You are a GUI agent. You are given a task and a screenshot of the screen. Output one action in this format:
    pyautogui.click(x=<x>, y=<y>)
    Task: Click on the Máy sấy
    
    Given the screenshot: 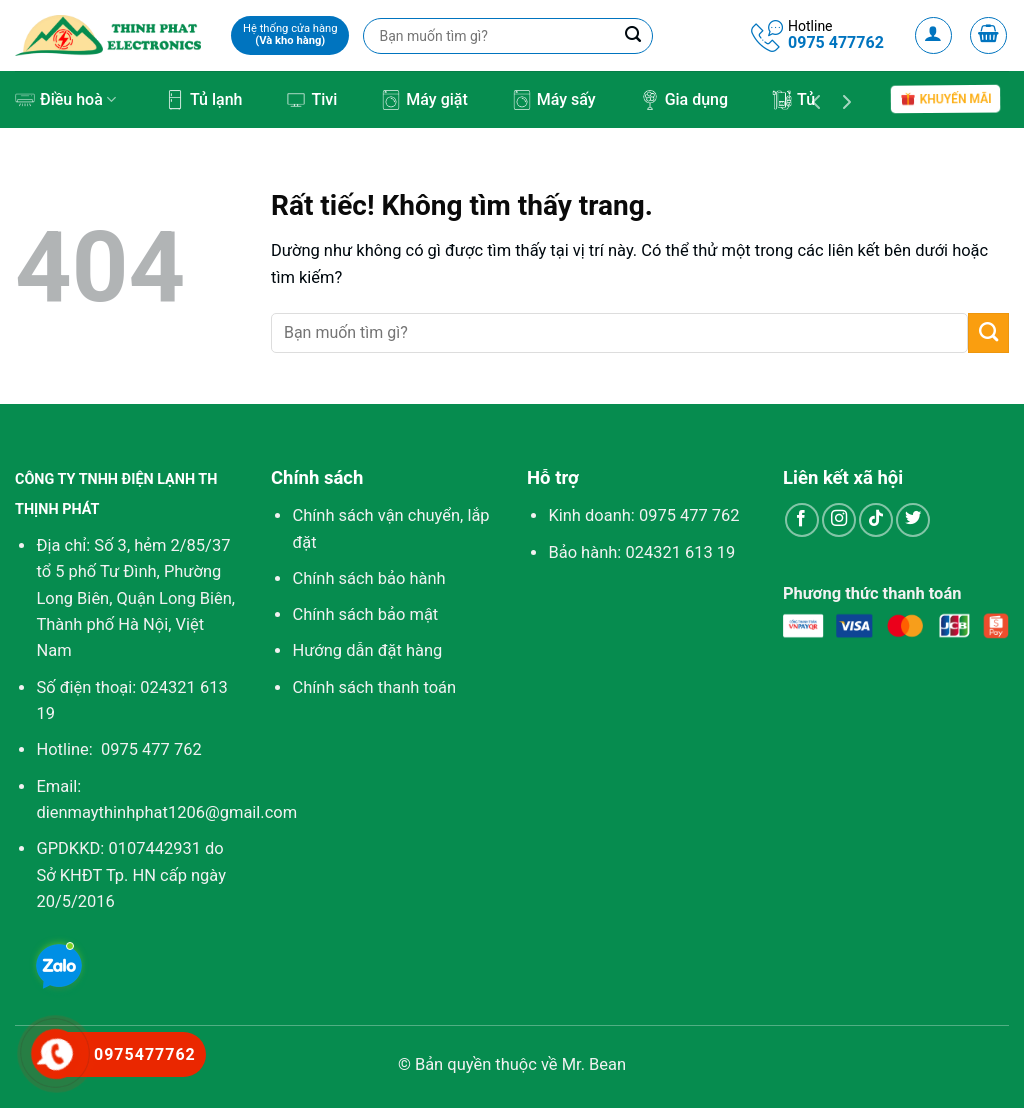 What is the action you would take?
    pyautogui.click(x=554, y=100)
    